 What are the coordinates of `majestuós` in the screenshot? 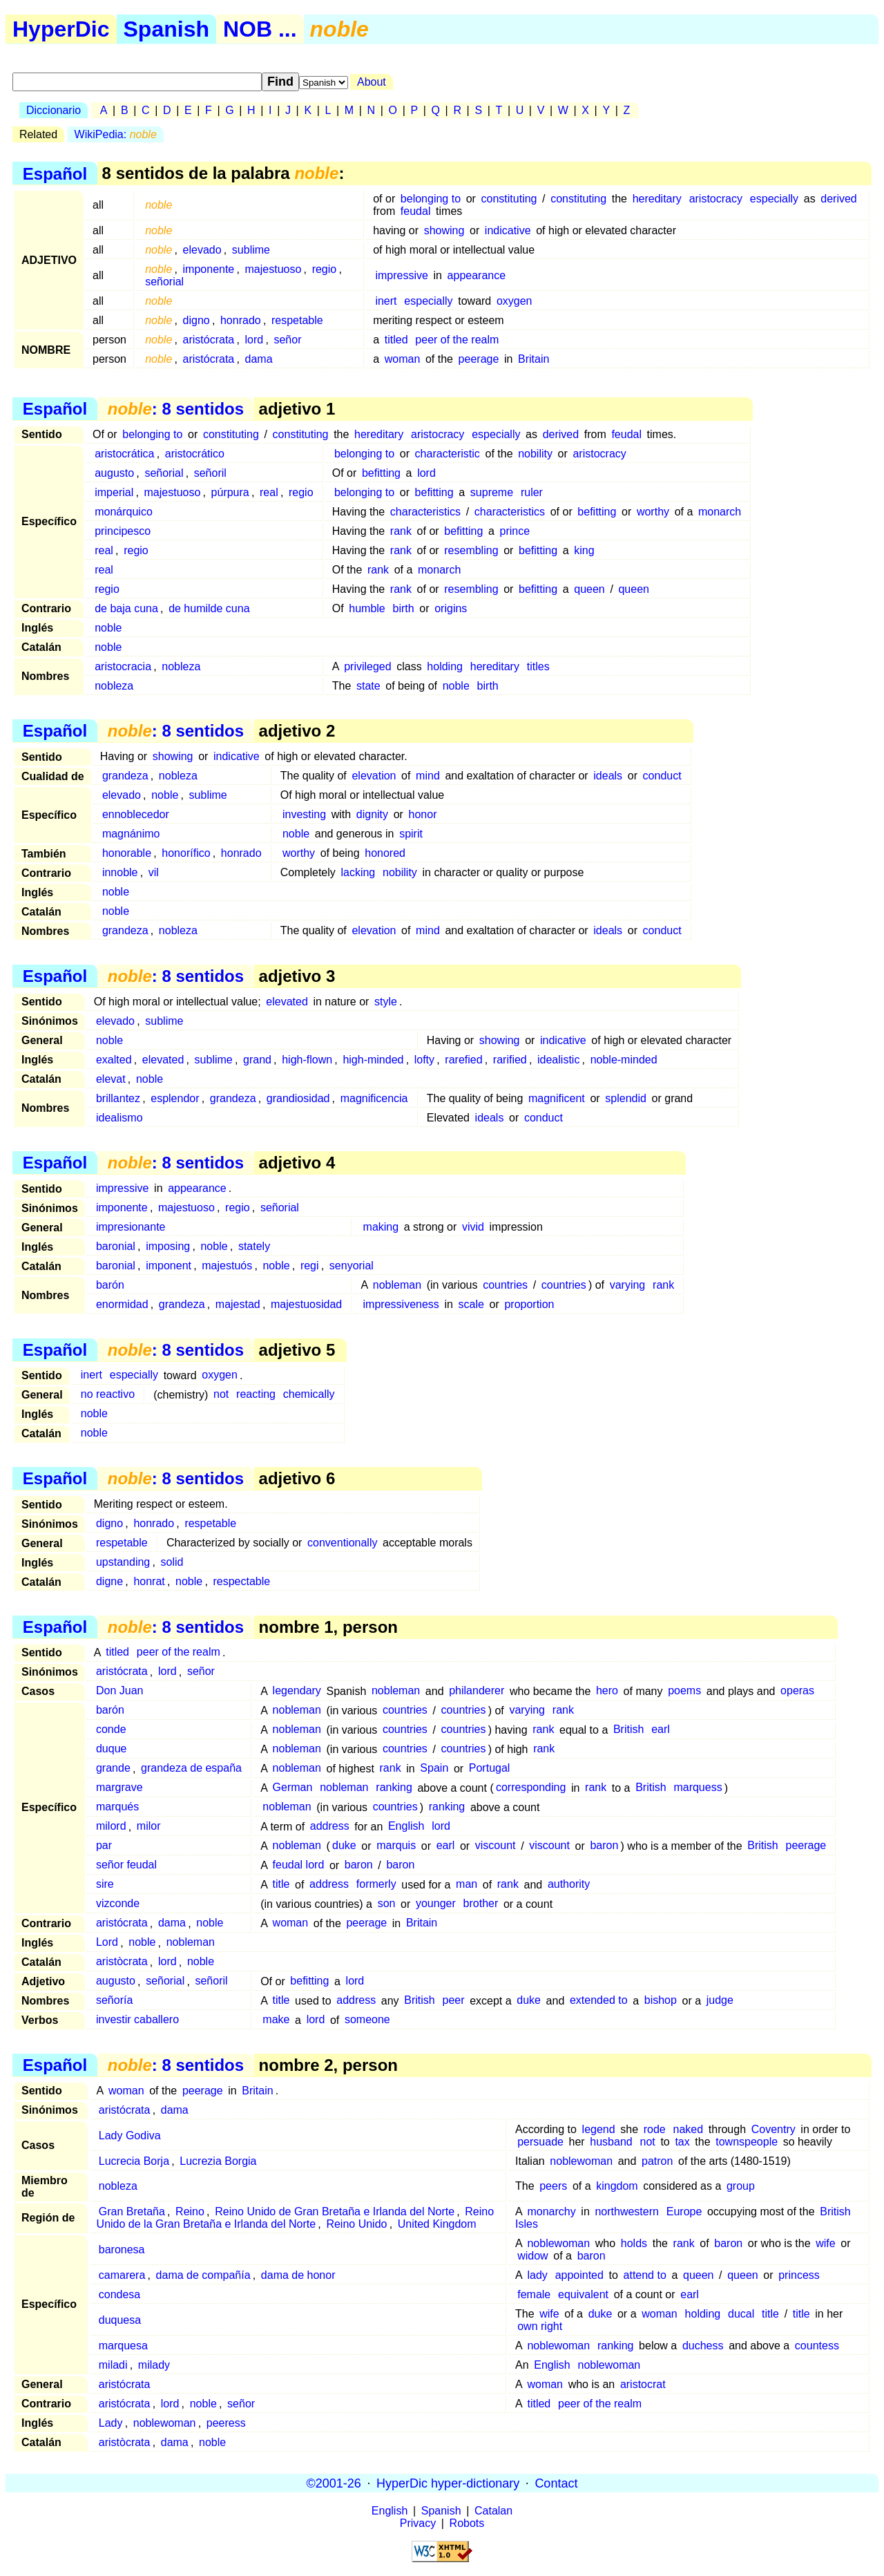 It's located at (227, 1265).